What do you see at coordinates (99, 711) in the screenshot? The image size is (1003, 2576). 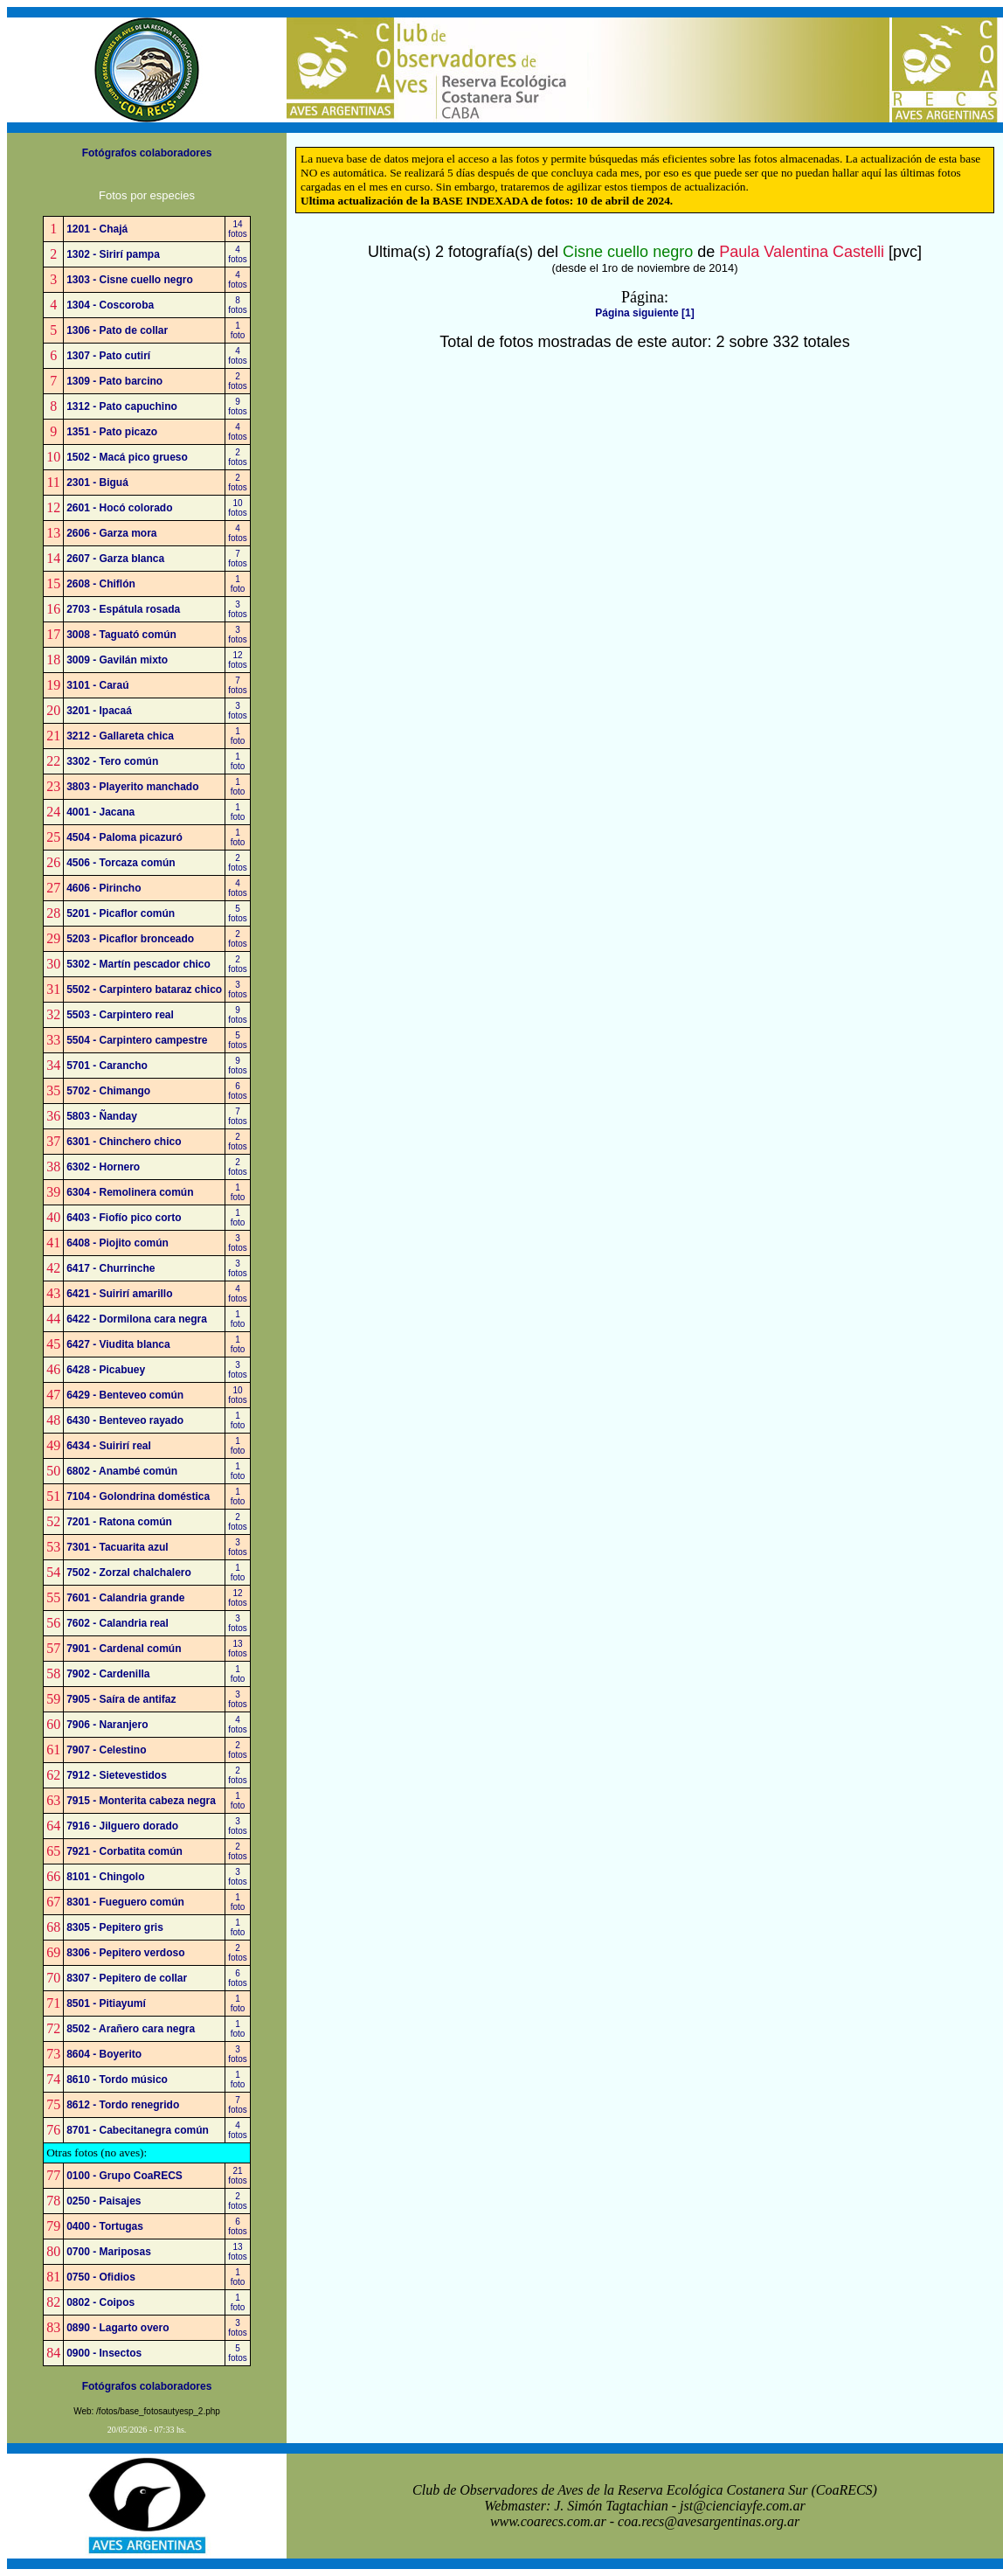 I see `3201 - Ipacaá` at bounding box center [99, 711].